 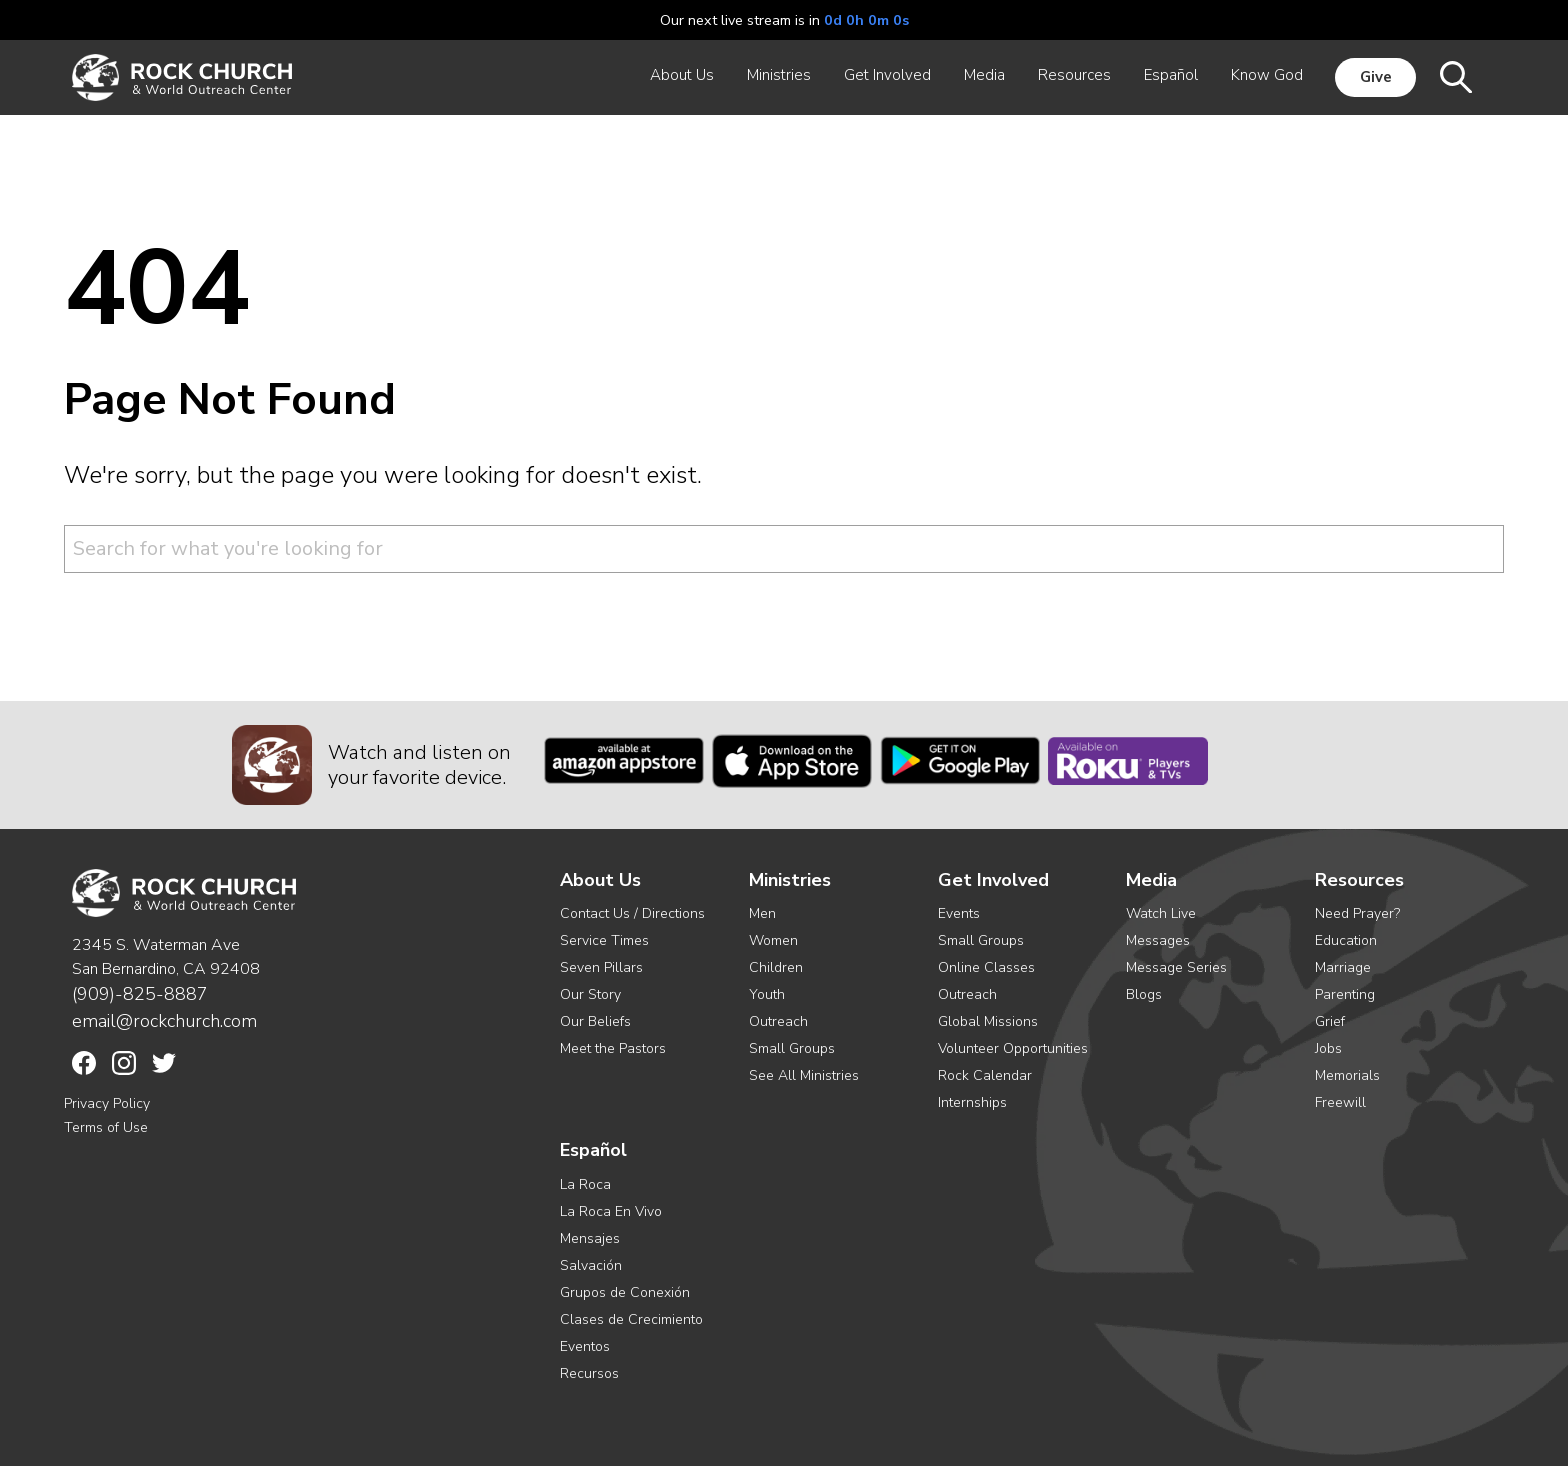 I want to click on Español [menuitem], so click(x=1171, y=75).